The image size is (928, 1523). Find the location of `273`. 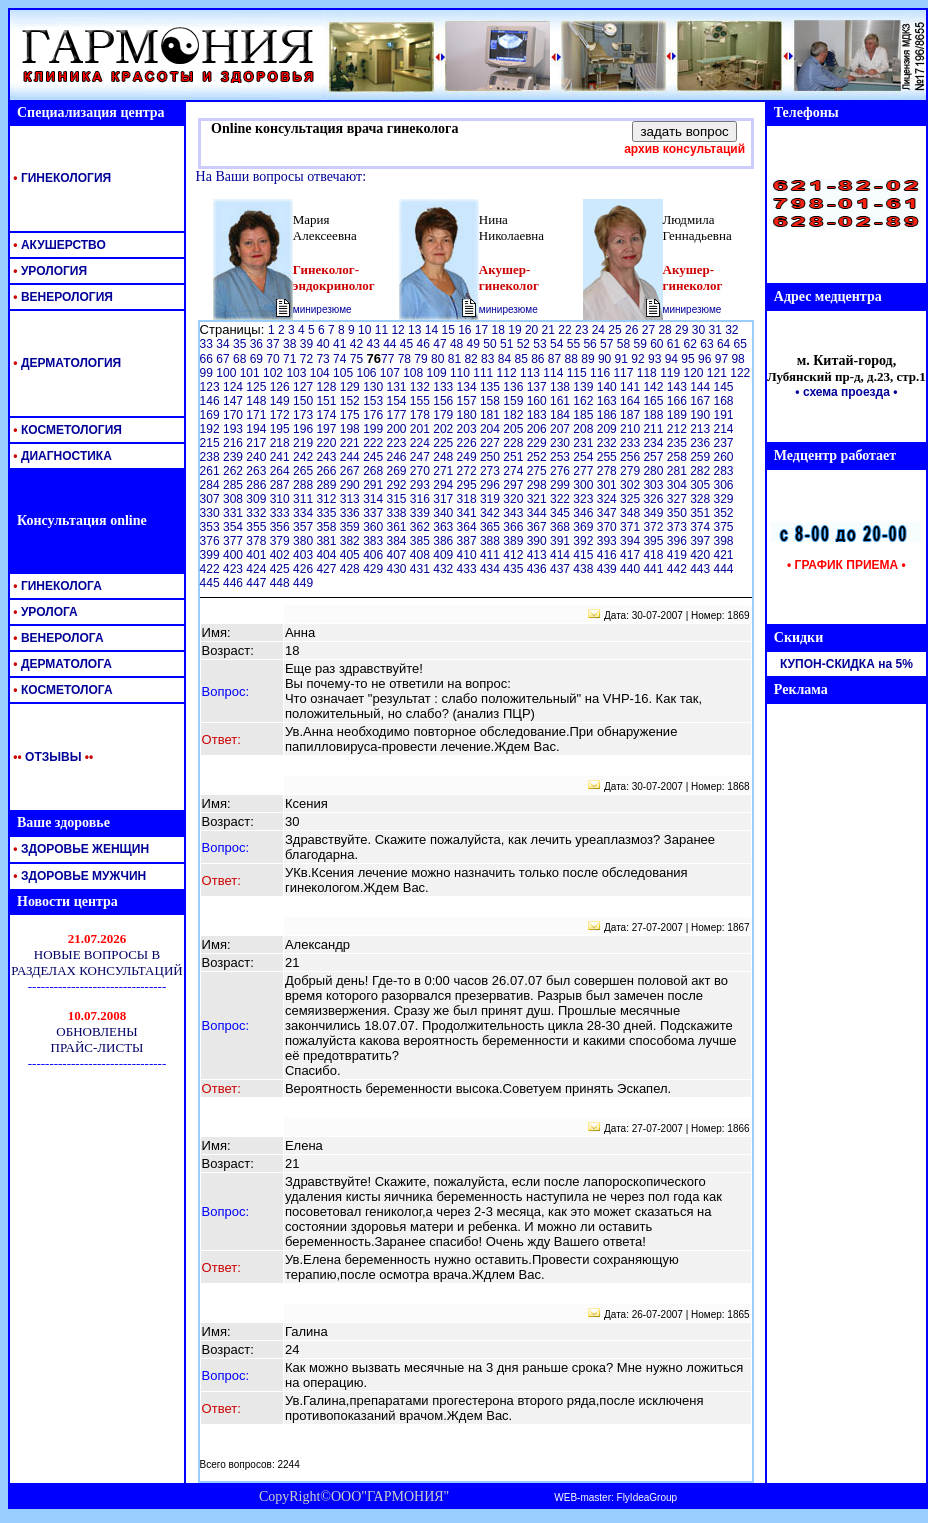

273 is located at coordinates (491, 471).